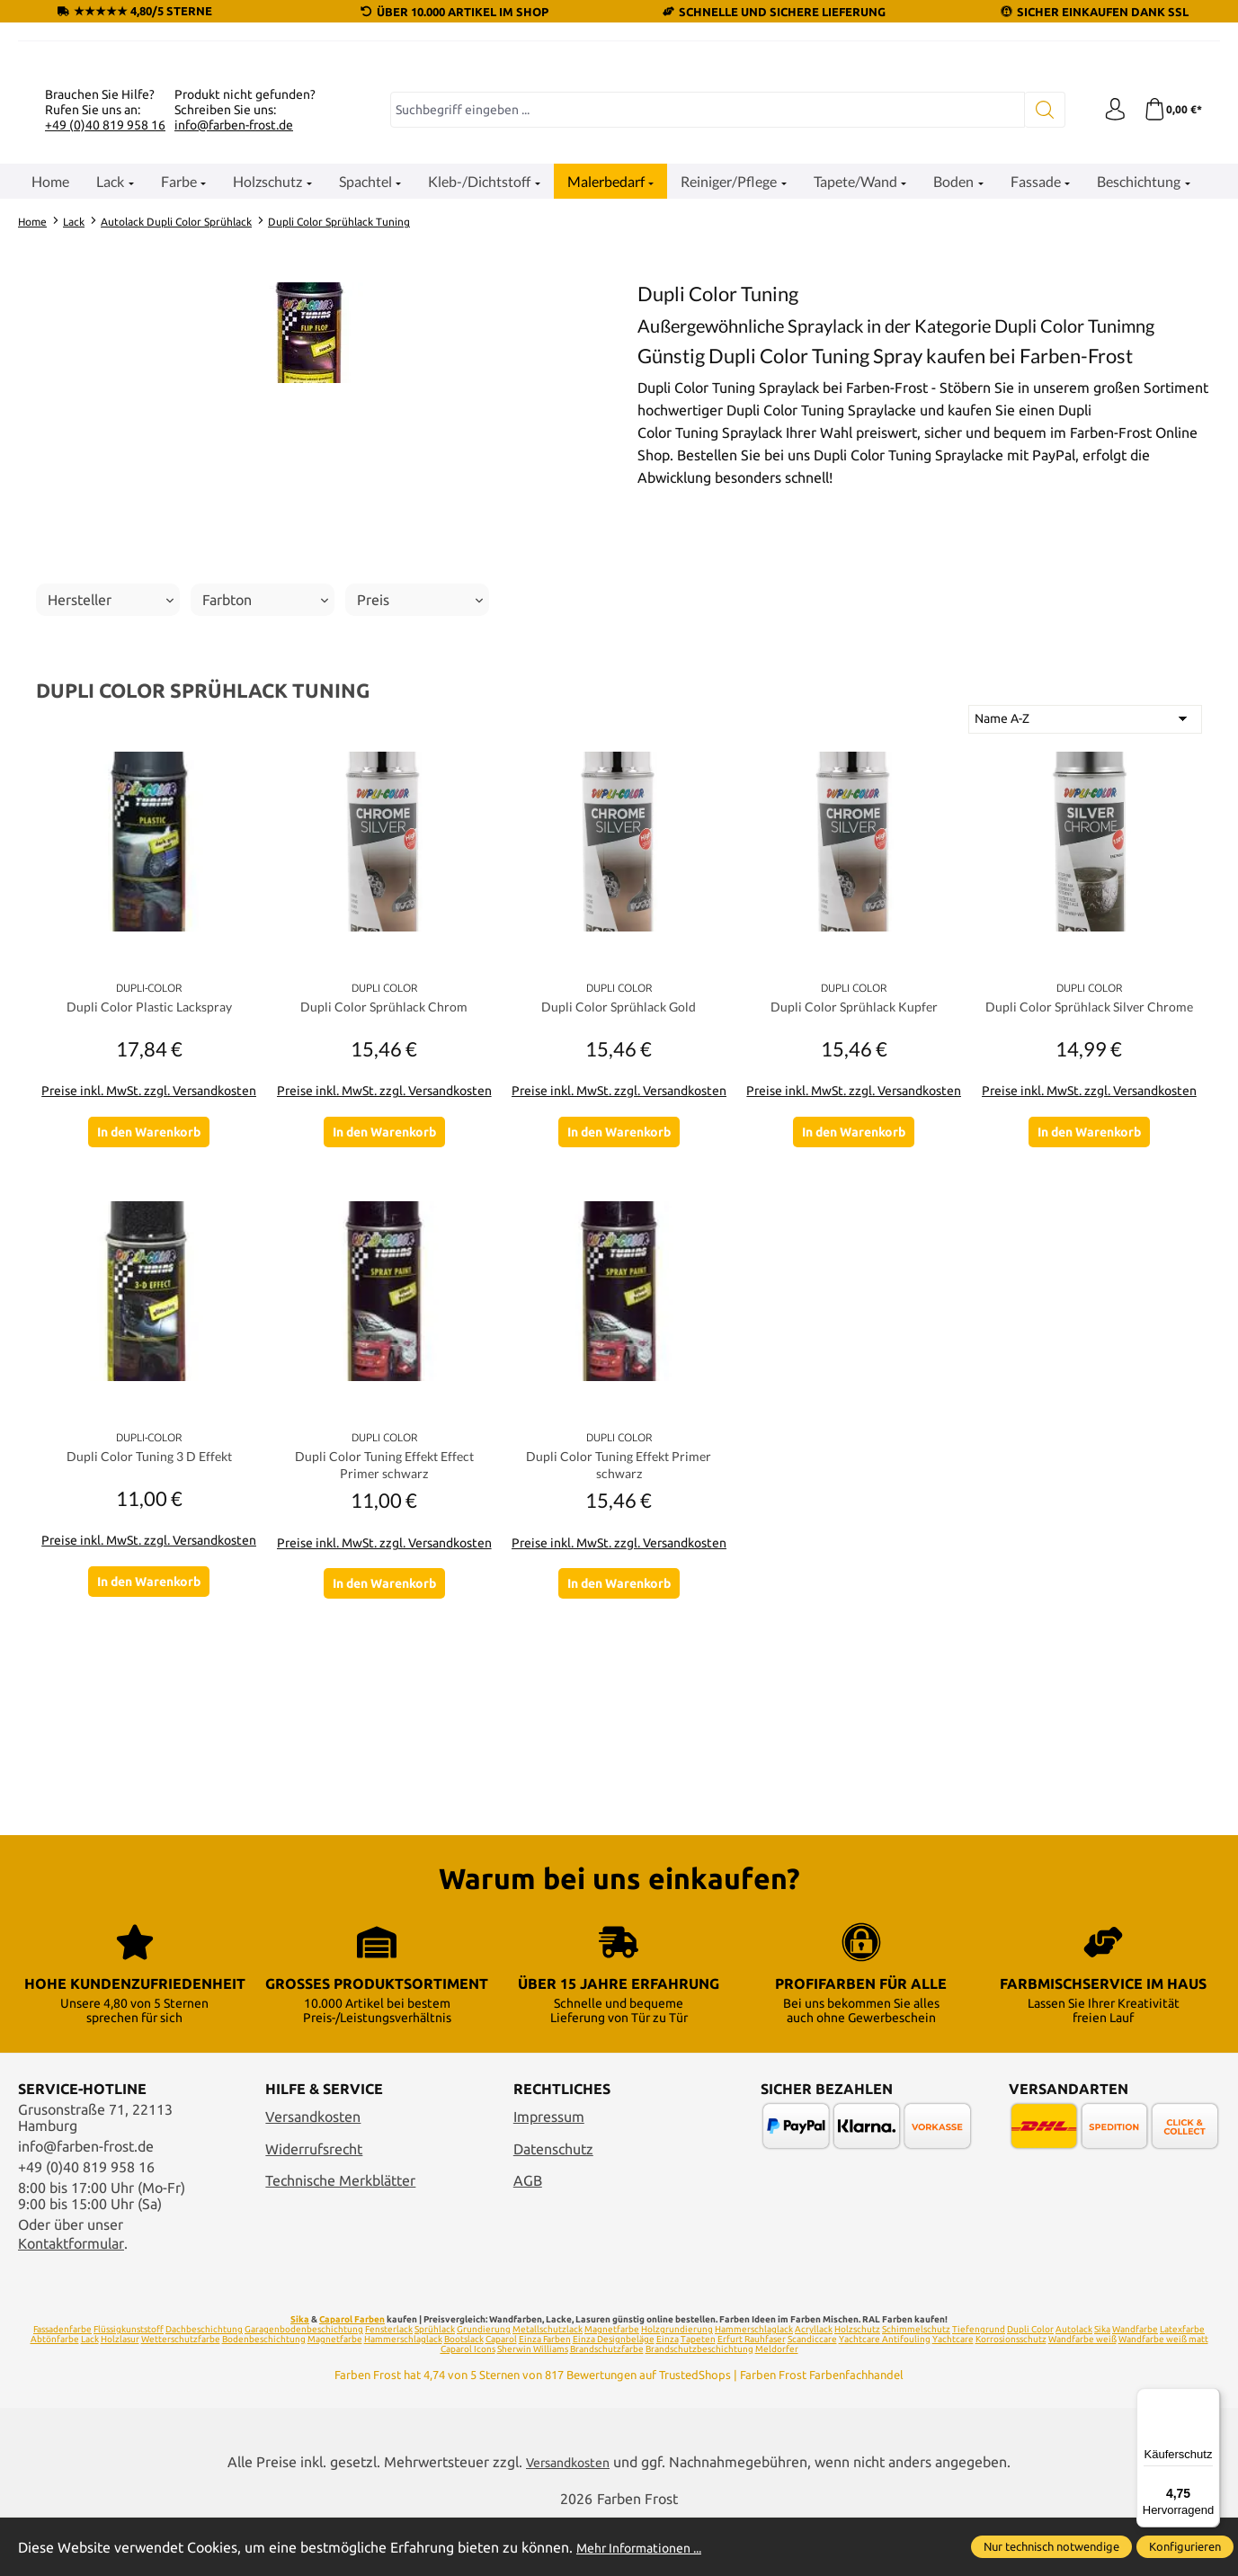  I want to click on Bodenbeschichtung, so click(264, 2395).